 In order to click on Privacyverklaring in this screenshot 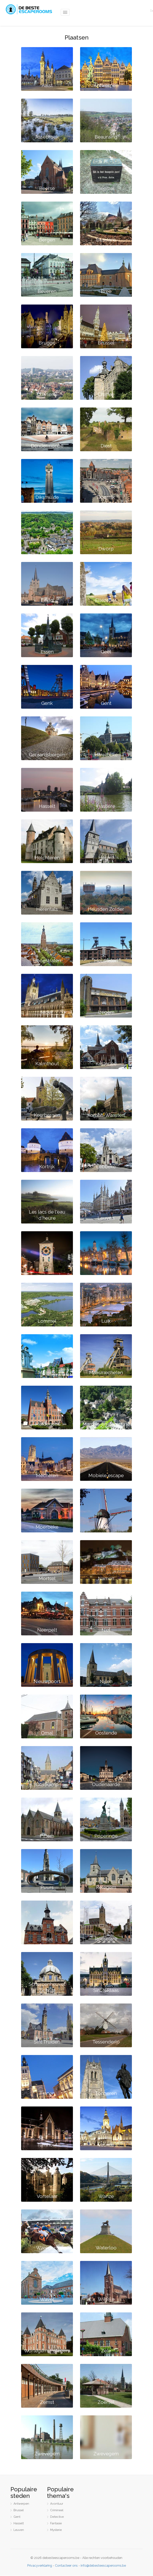, I will do `click(39, 2566)`.